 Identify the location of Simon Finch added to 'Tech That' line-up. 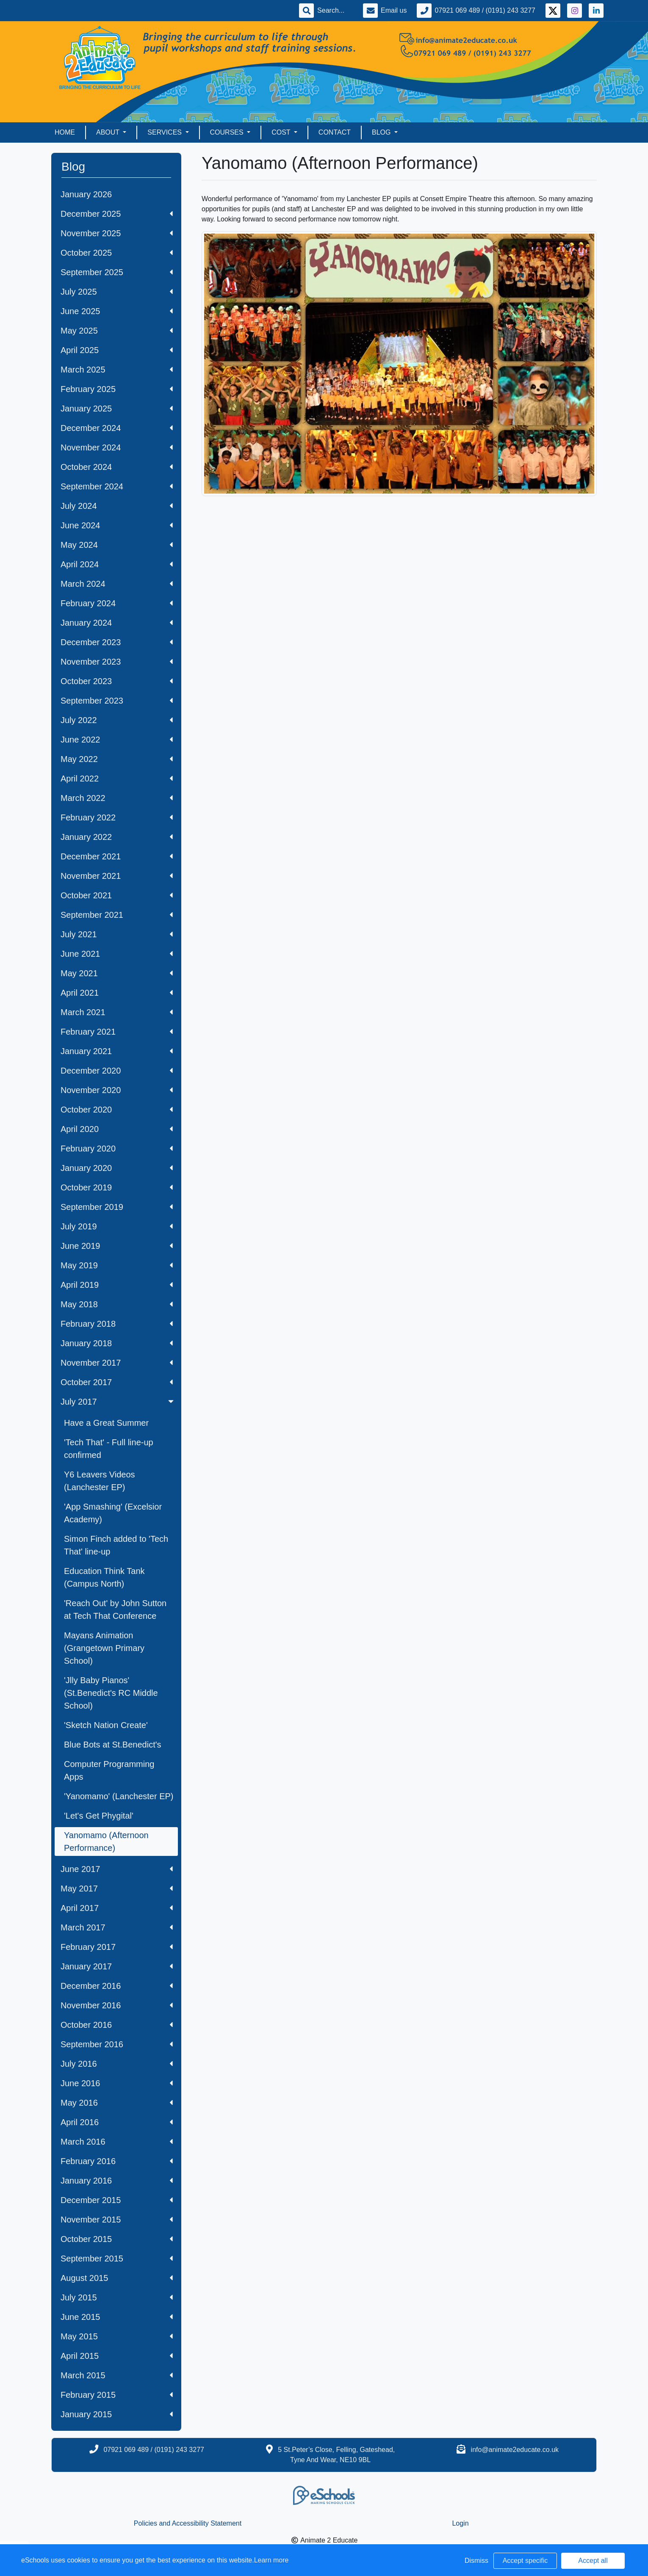
(116, 1545).